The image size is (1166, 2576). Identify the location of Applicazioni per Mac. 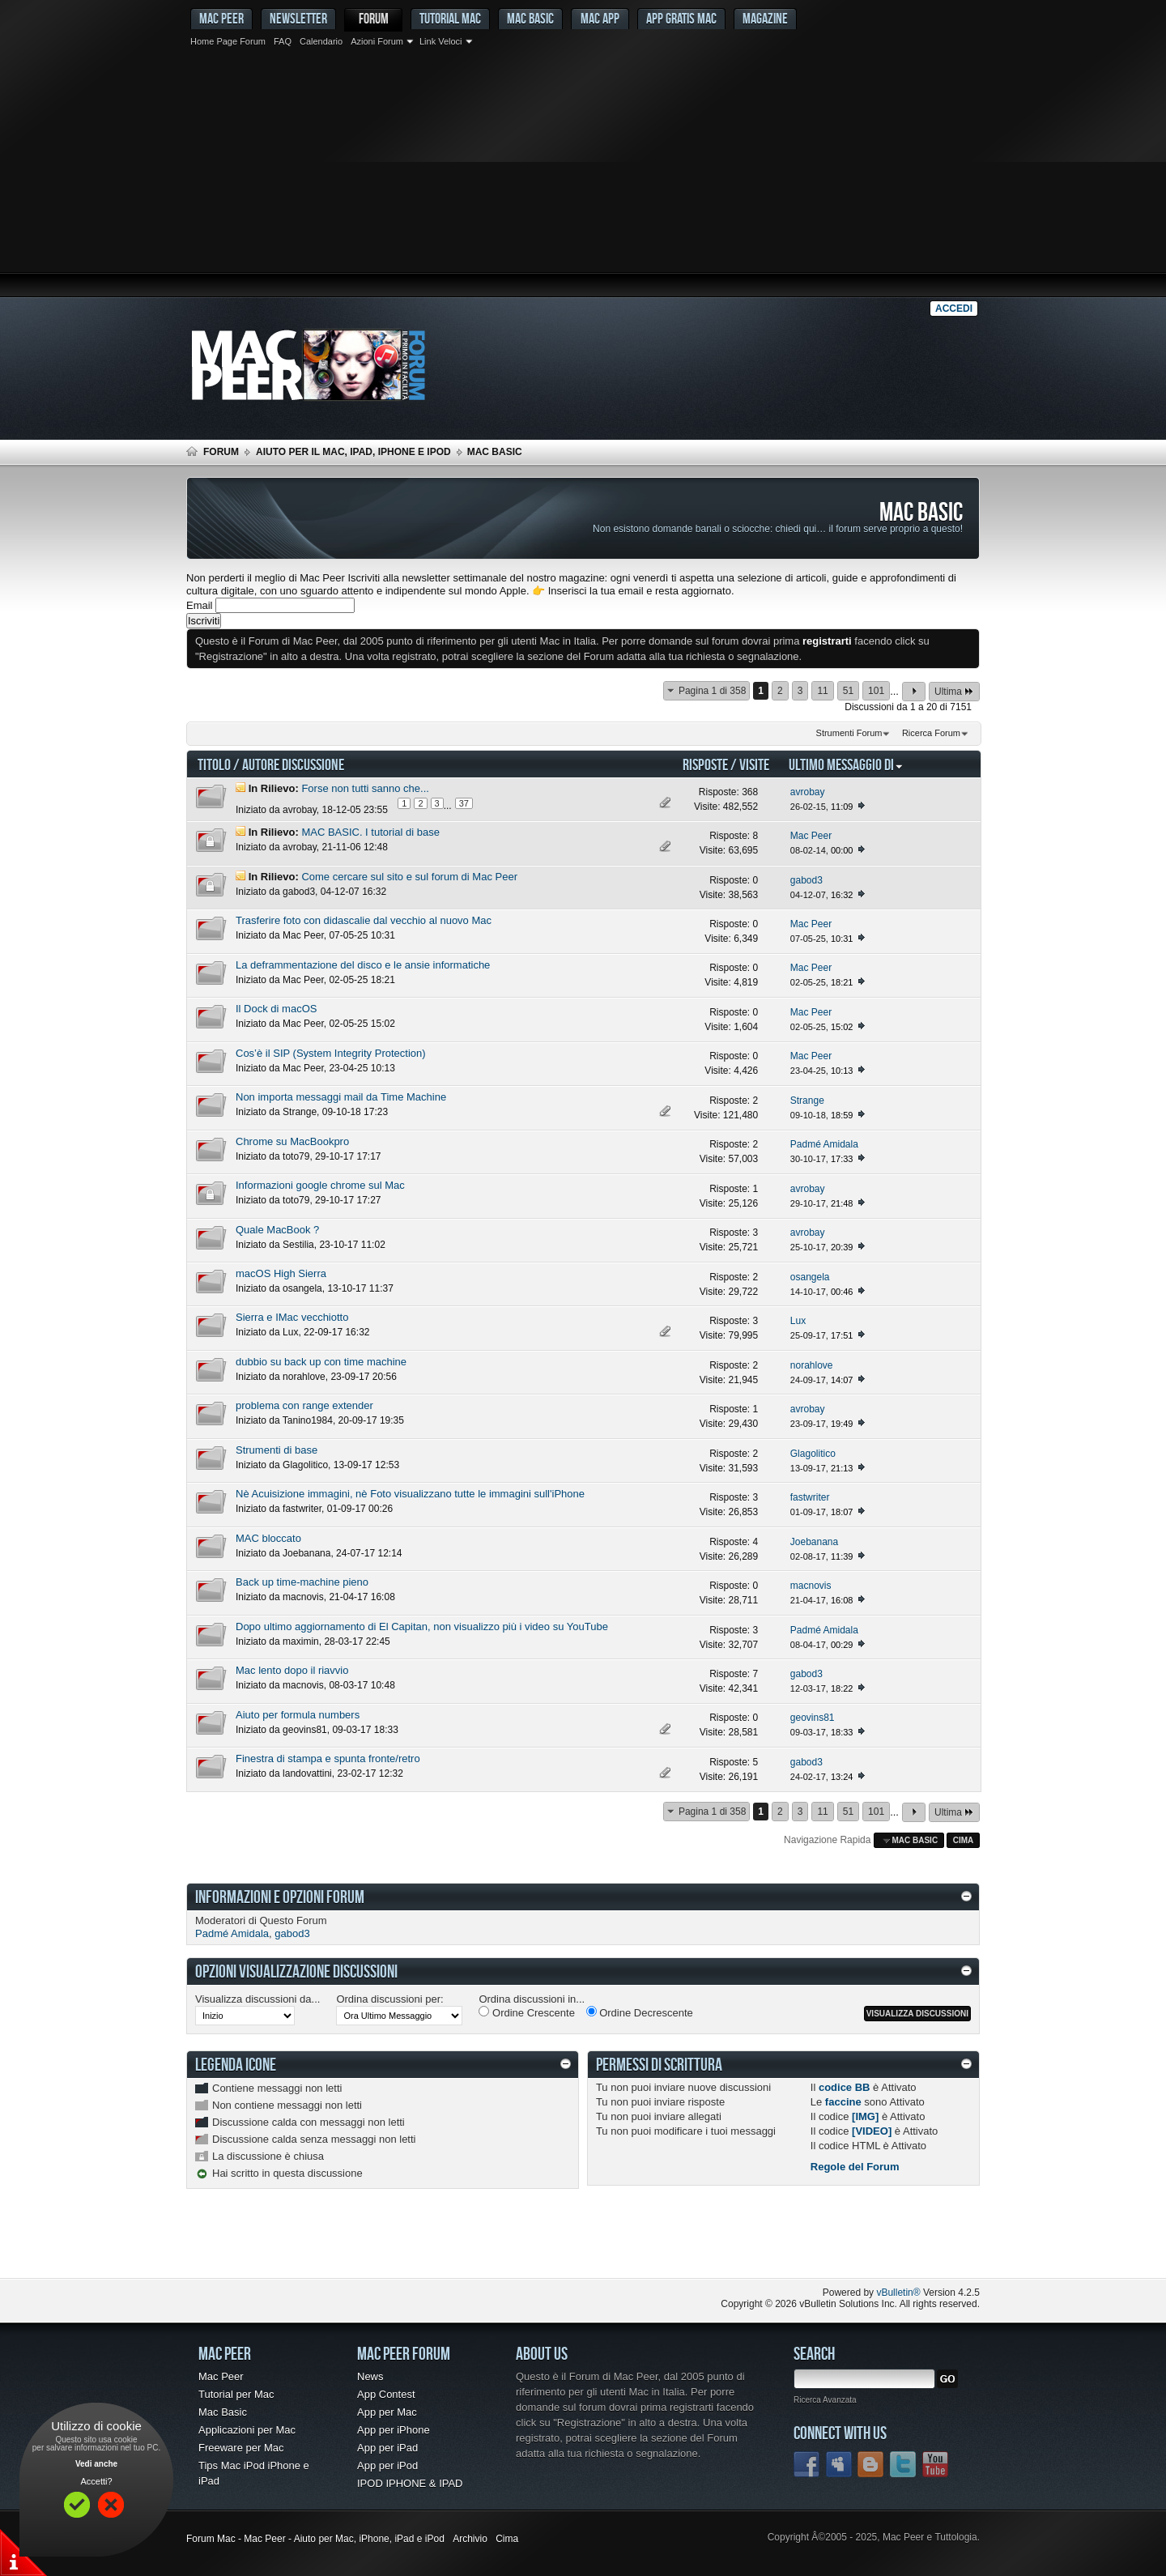
(247, 2430).